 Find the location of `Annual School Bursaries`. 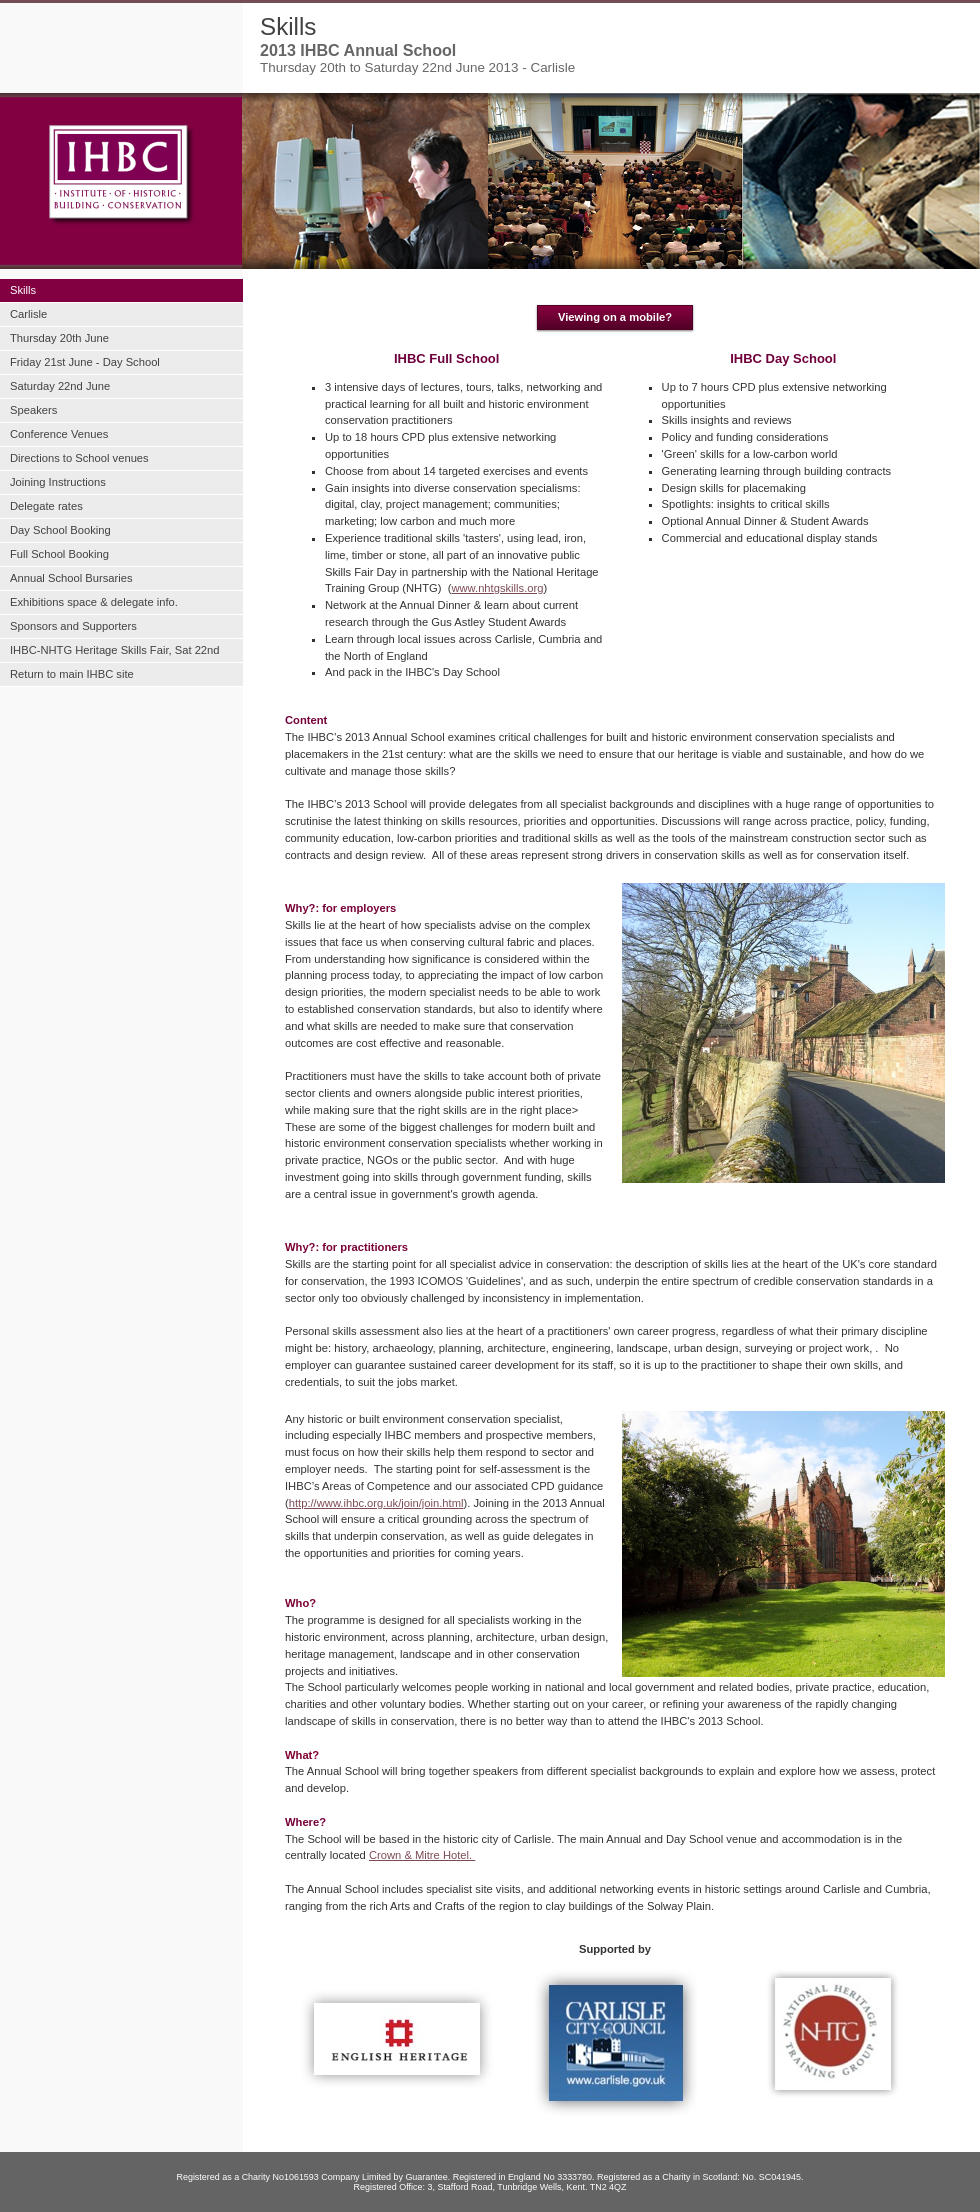

Annual School Bursaries is located at coordinates (71, 578).